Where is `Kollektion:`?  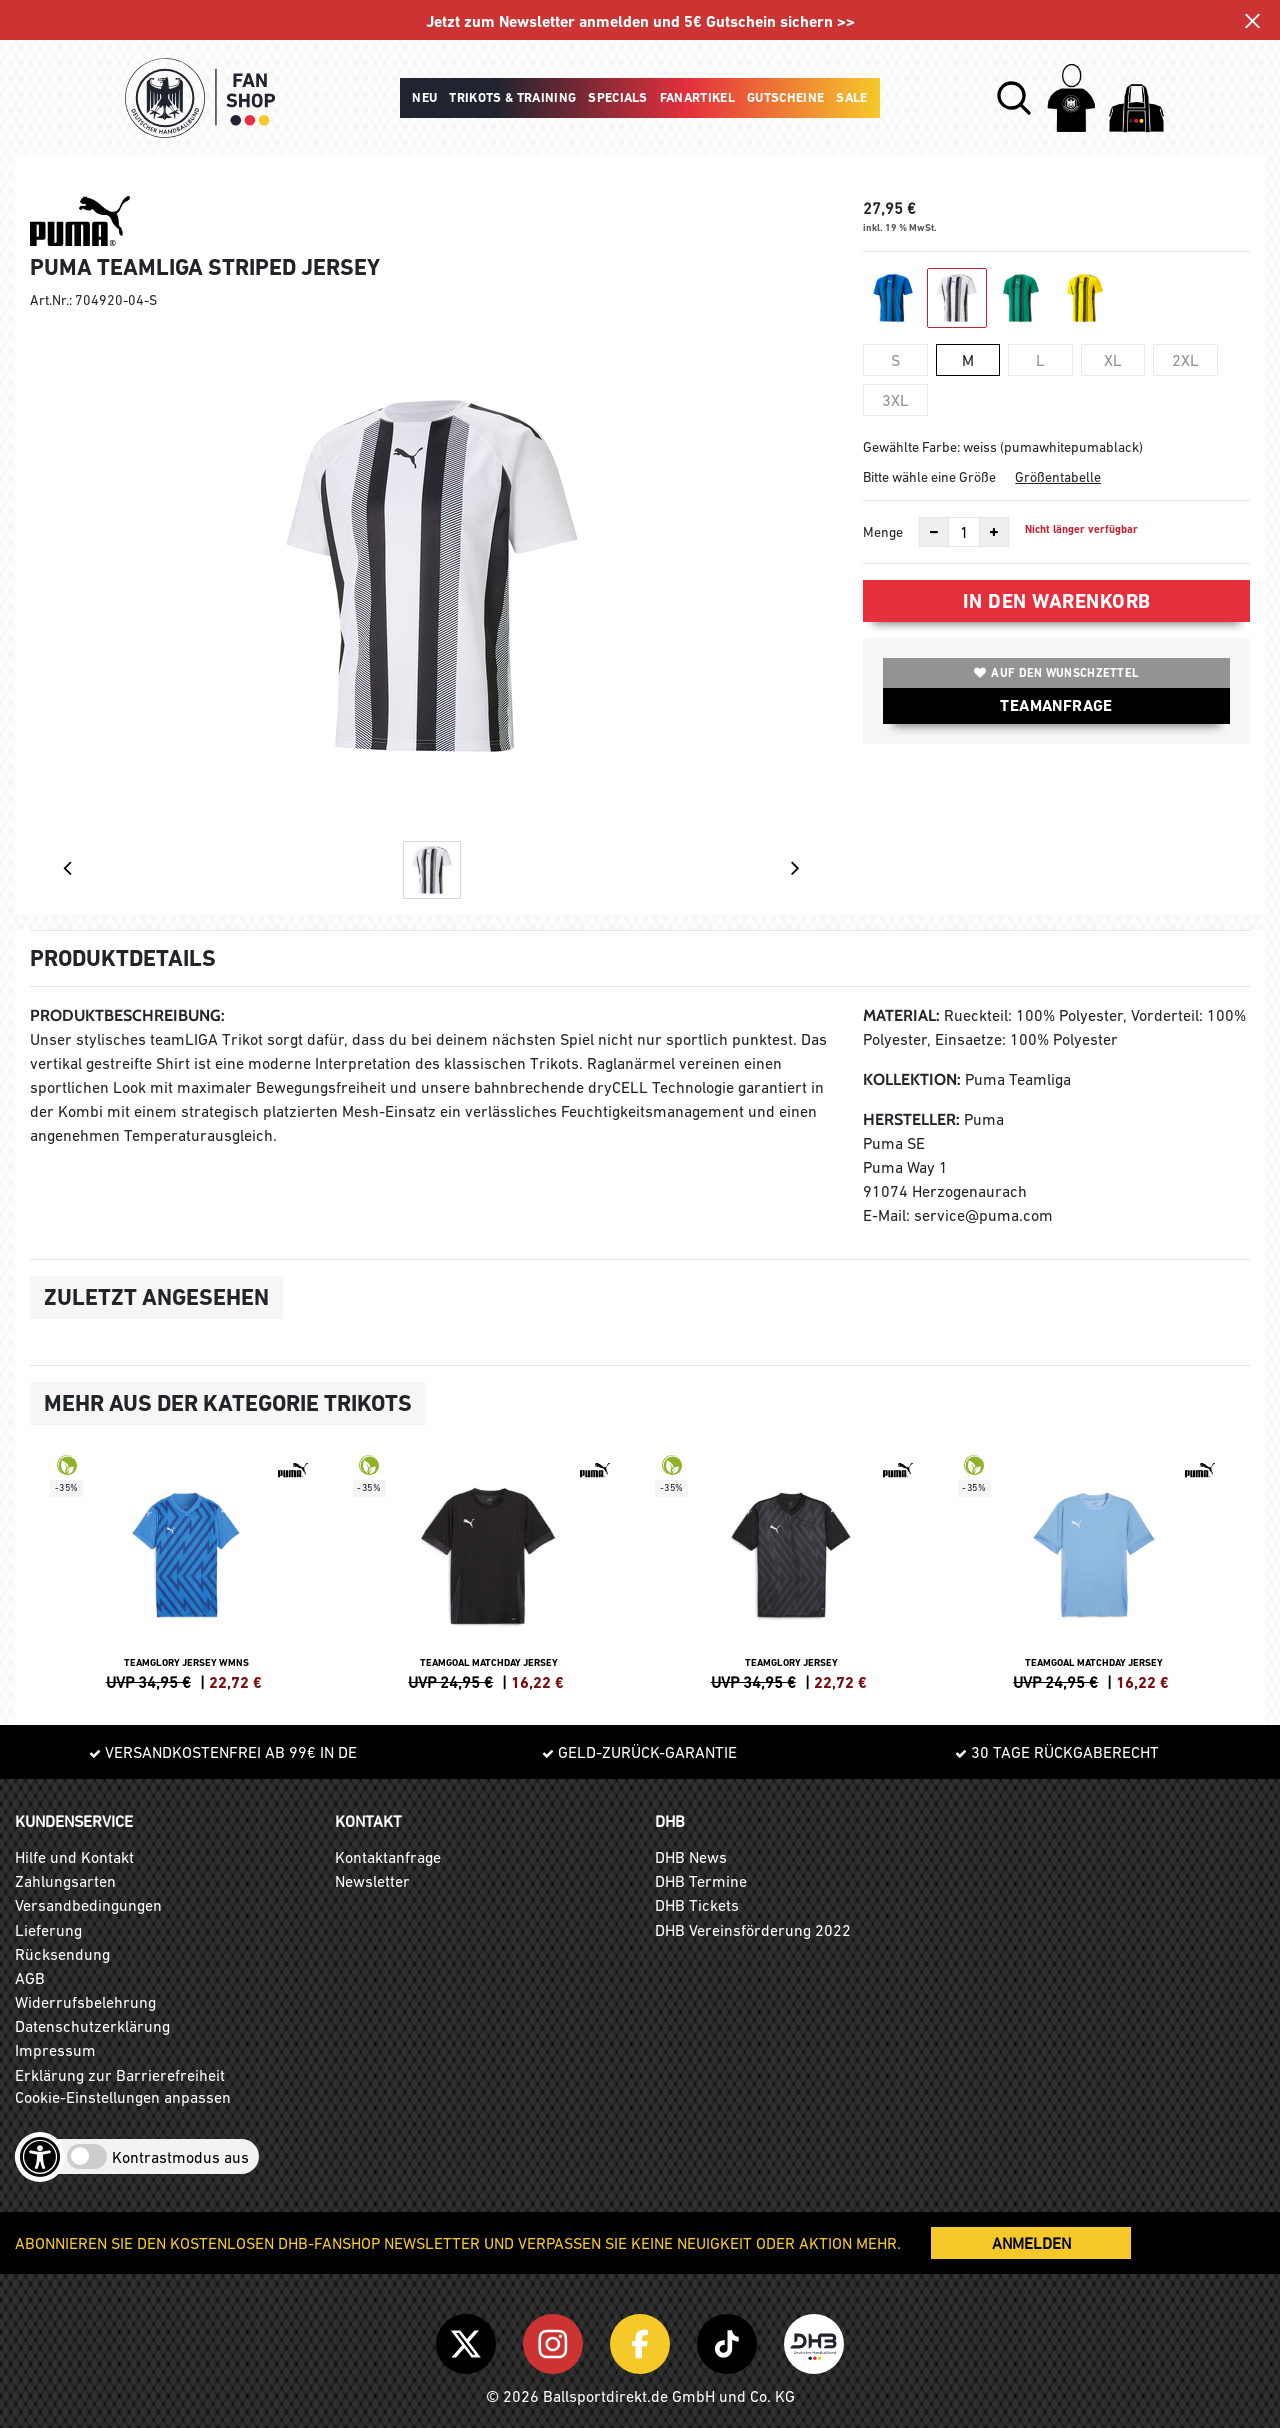 Kollektion: is located at coordinates (912, 1079).